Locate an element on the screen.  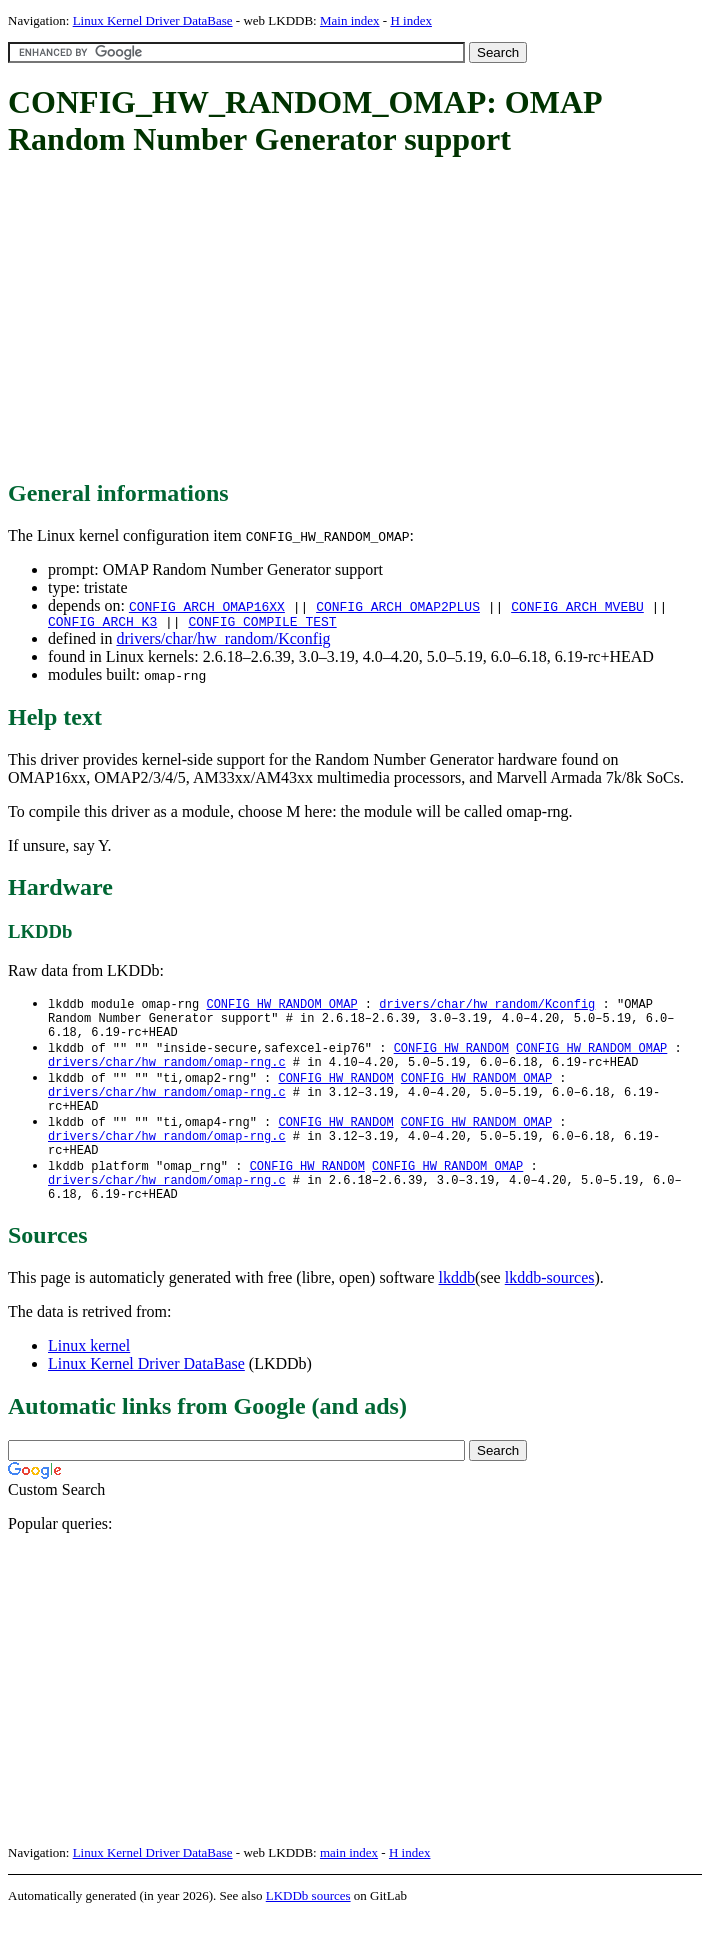
CONFIG_HW_RANDOM_OMAP is located at coordinates (281, 1007).